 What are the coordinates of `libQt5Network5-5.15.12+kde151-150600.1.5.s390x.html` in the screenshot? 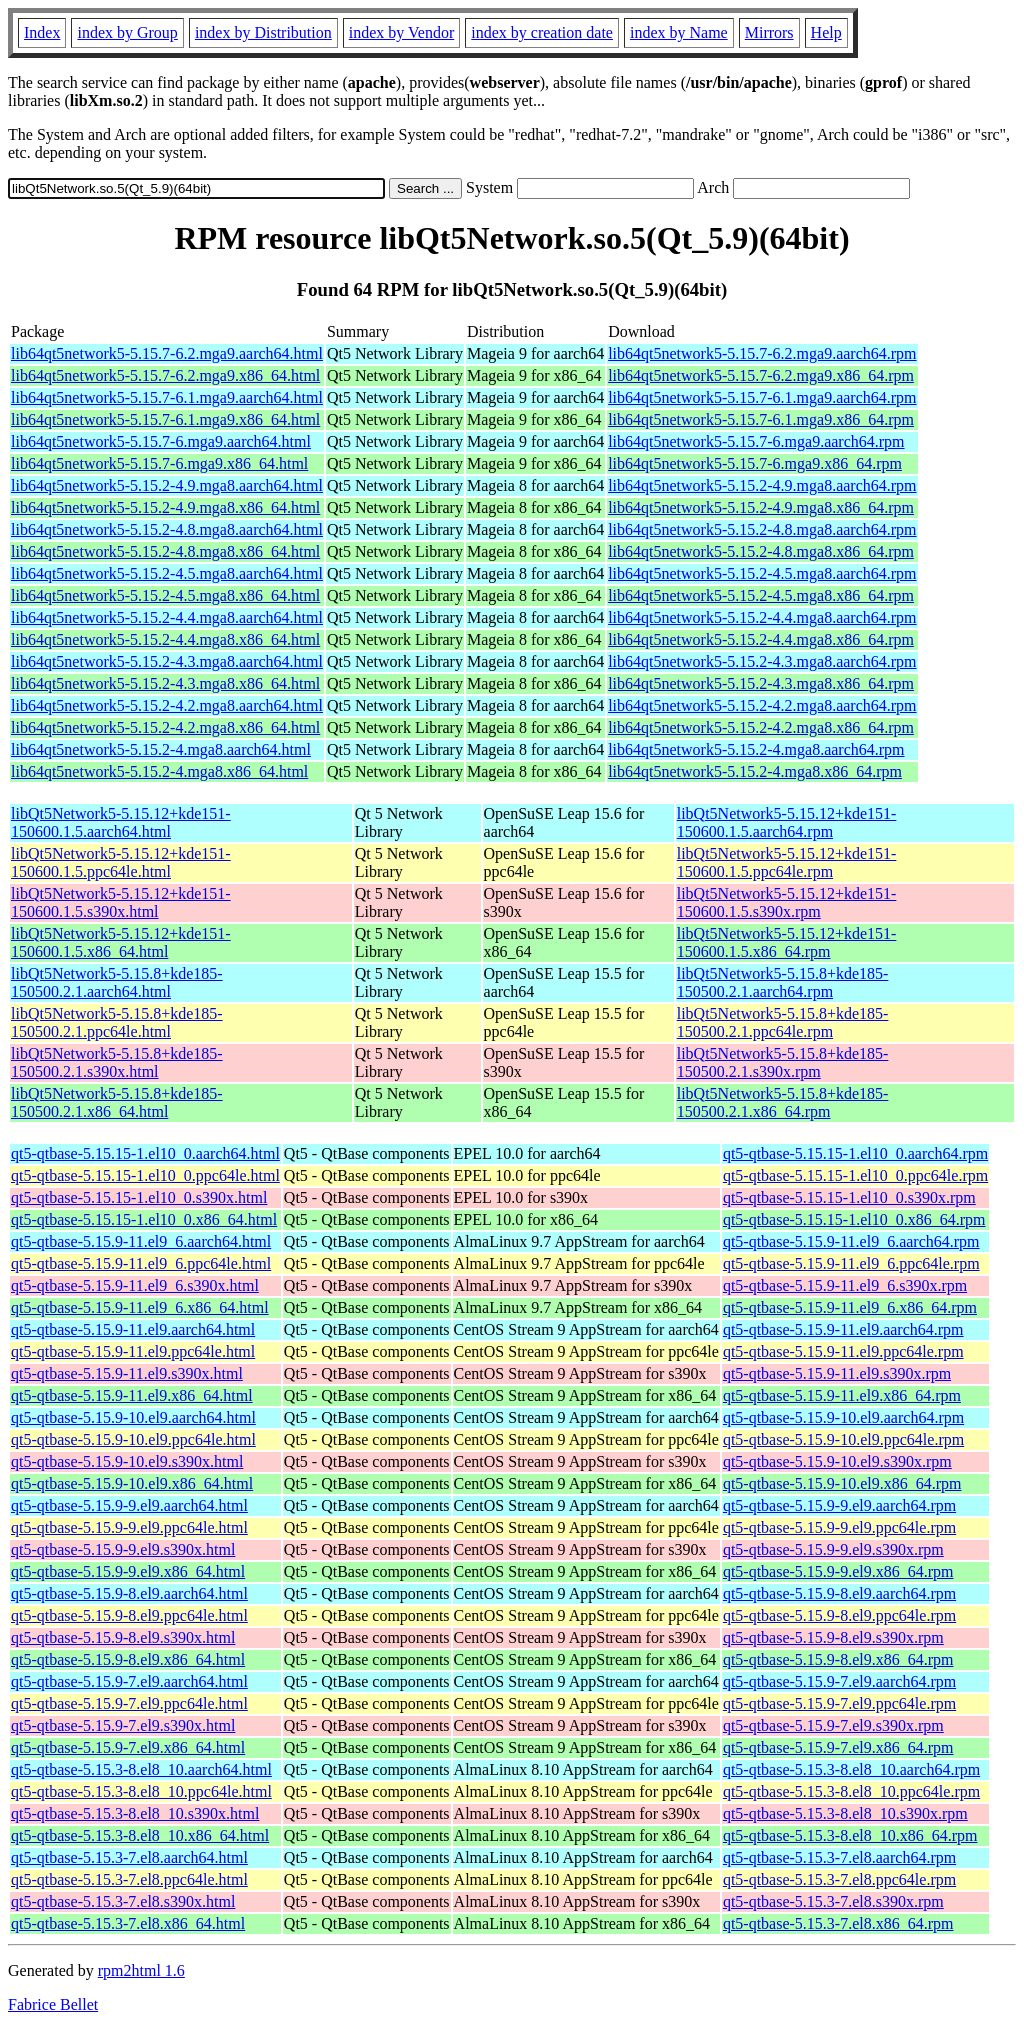 It's located at (121, 902).